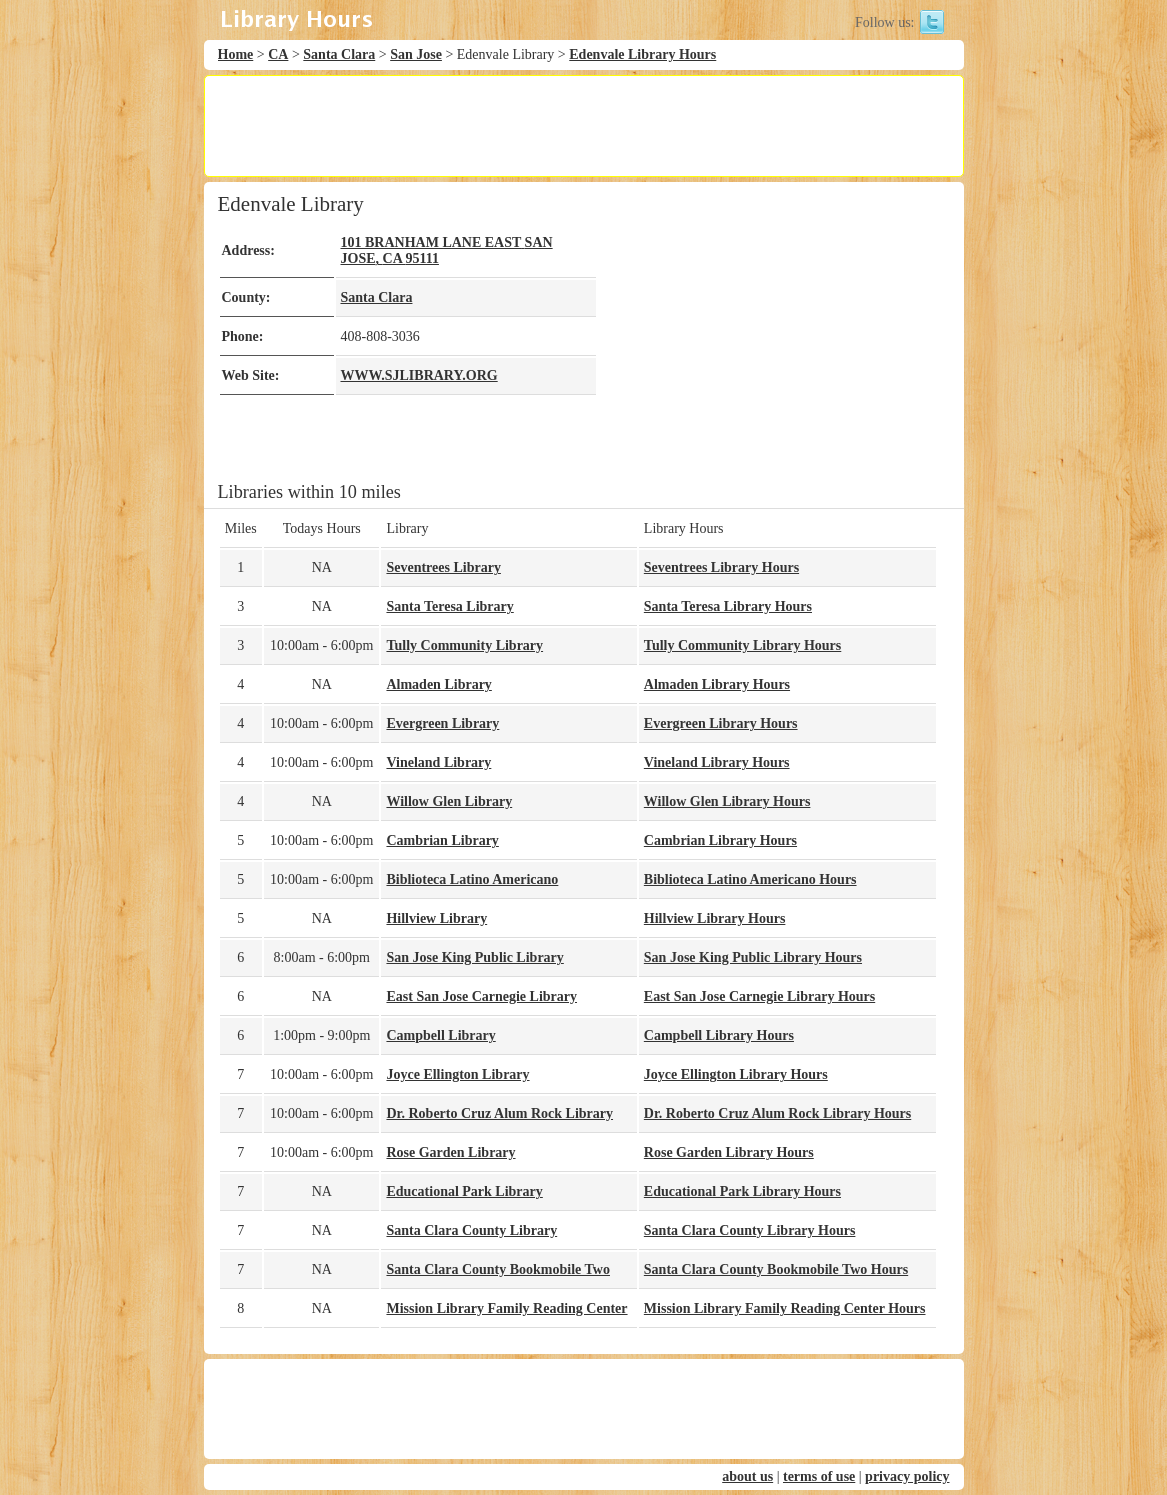  Describe the element at coordinates (236, 54) in the screenshot. I see `Home` at that location.